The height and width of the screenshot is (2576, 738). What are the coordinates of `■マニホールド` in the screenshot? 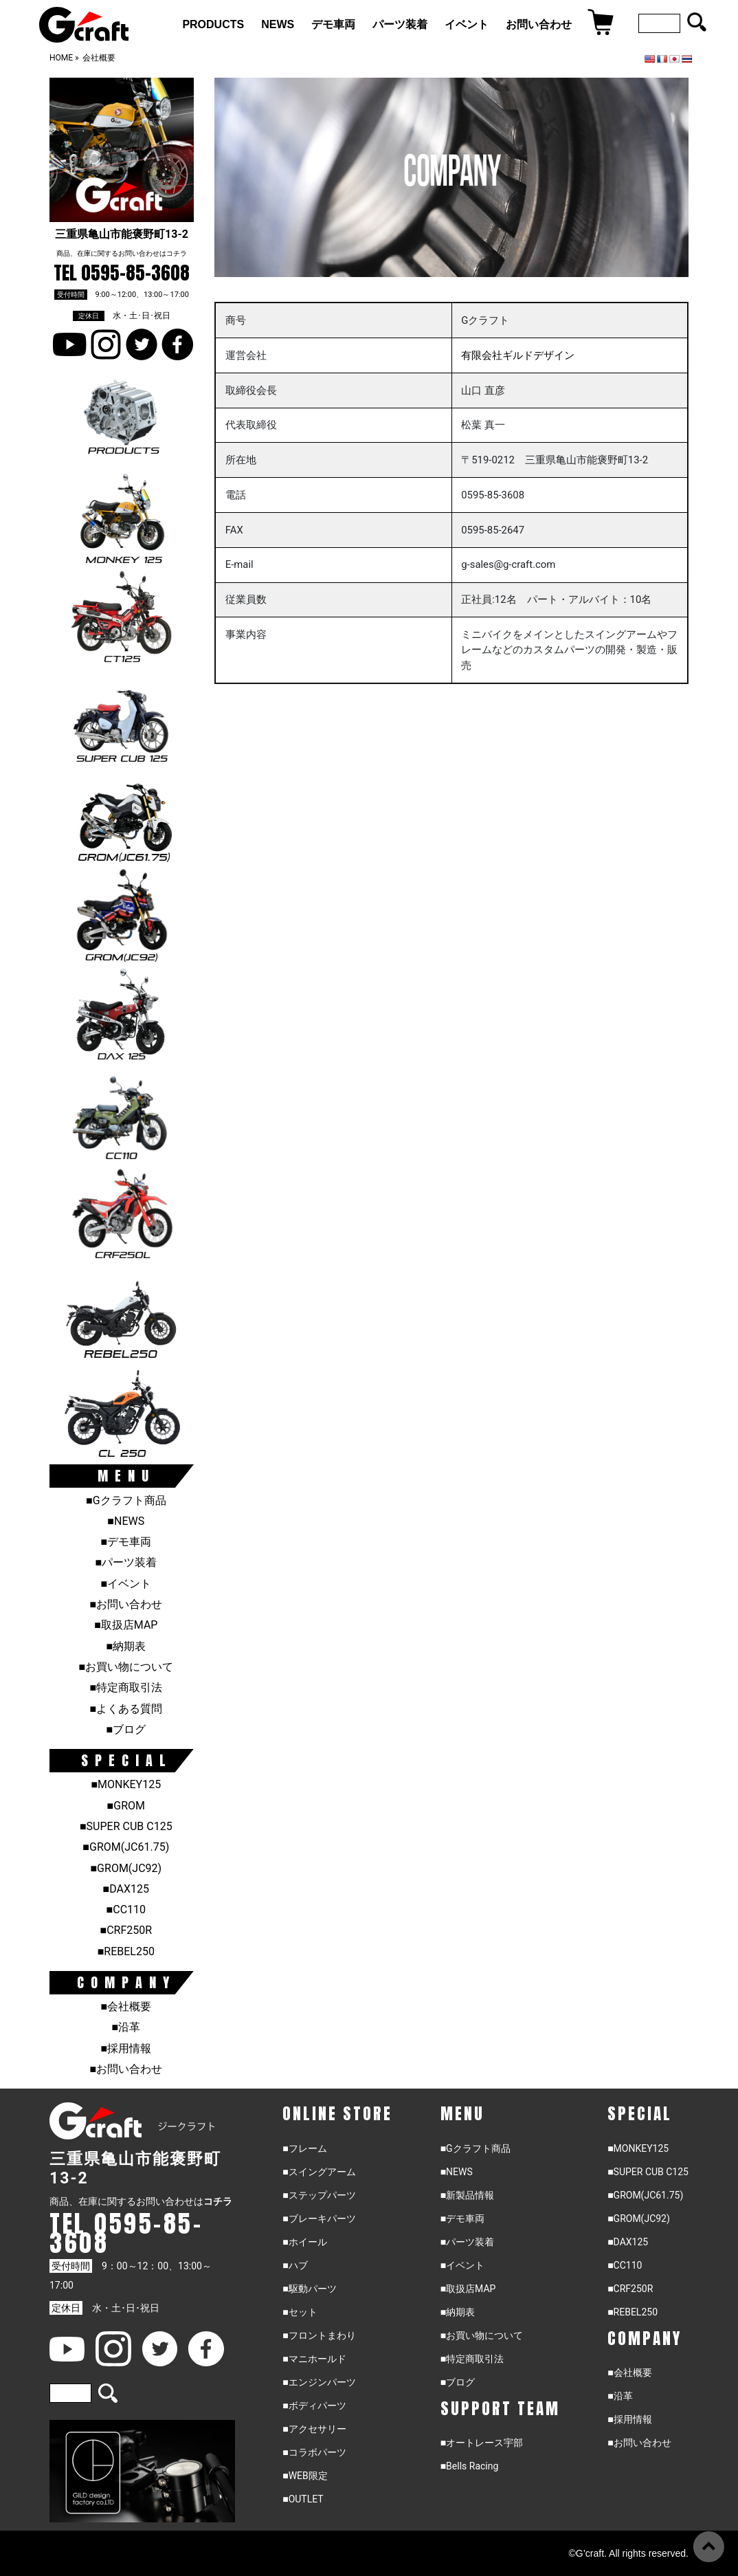 It's located at (314, 2358).